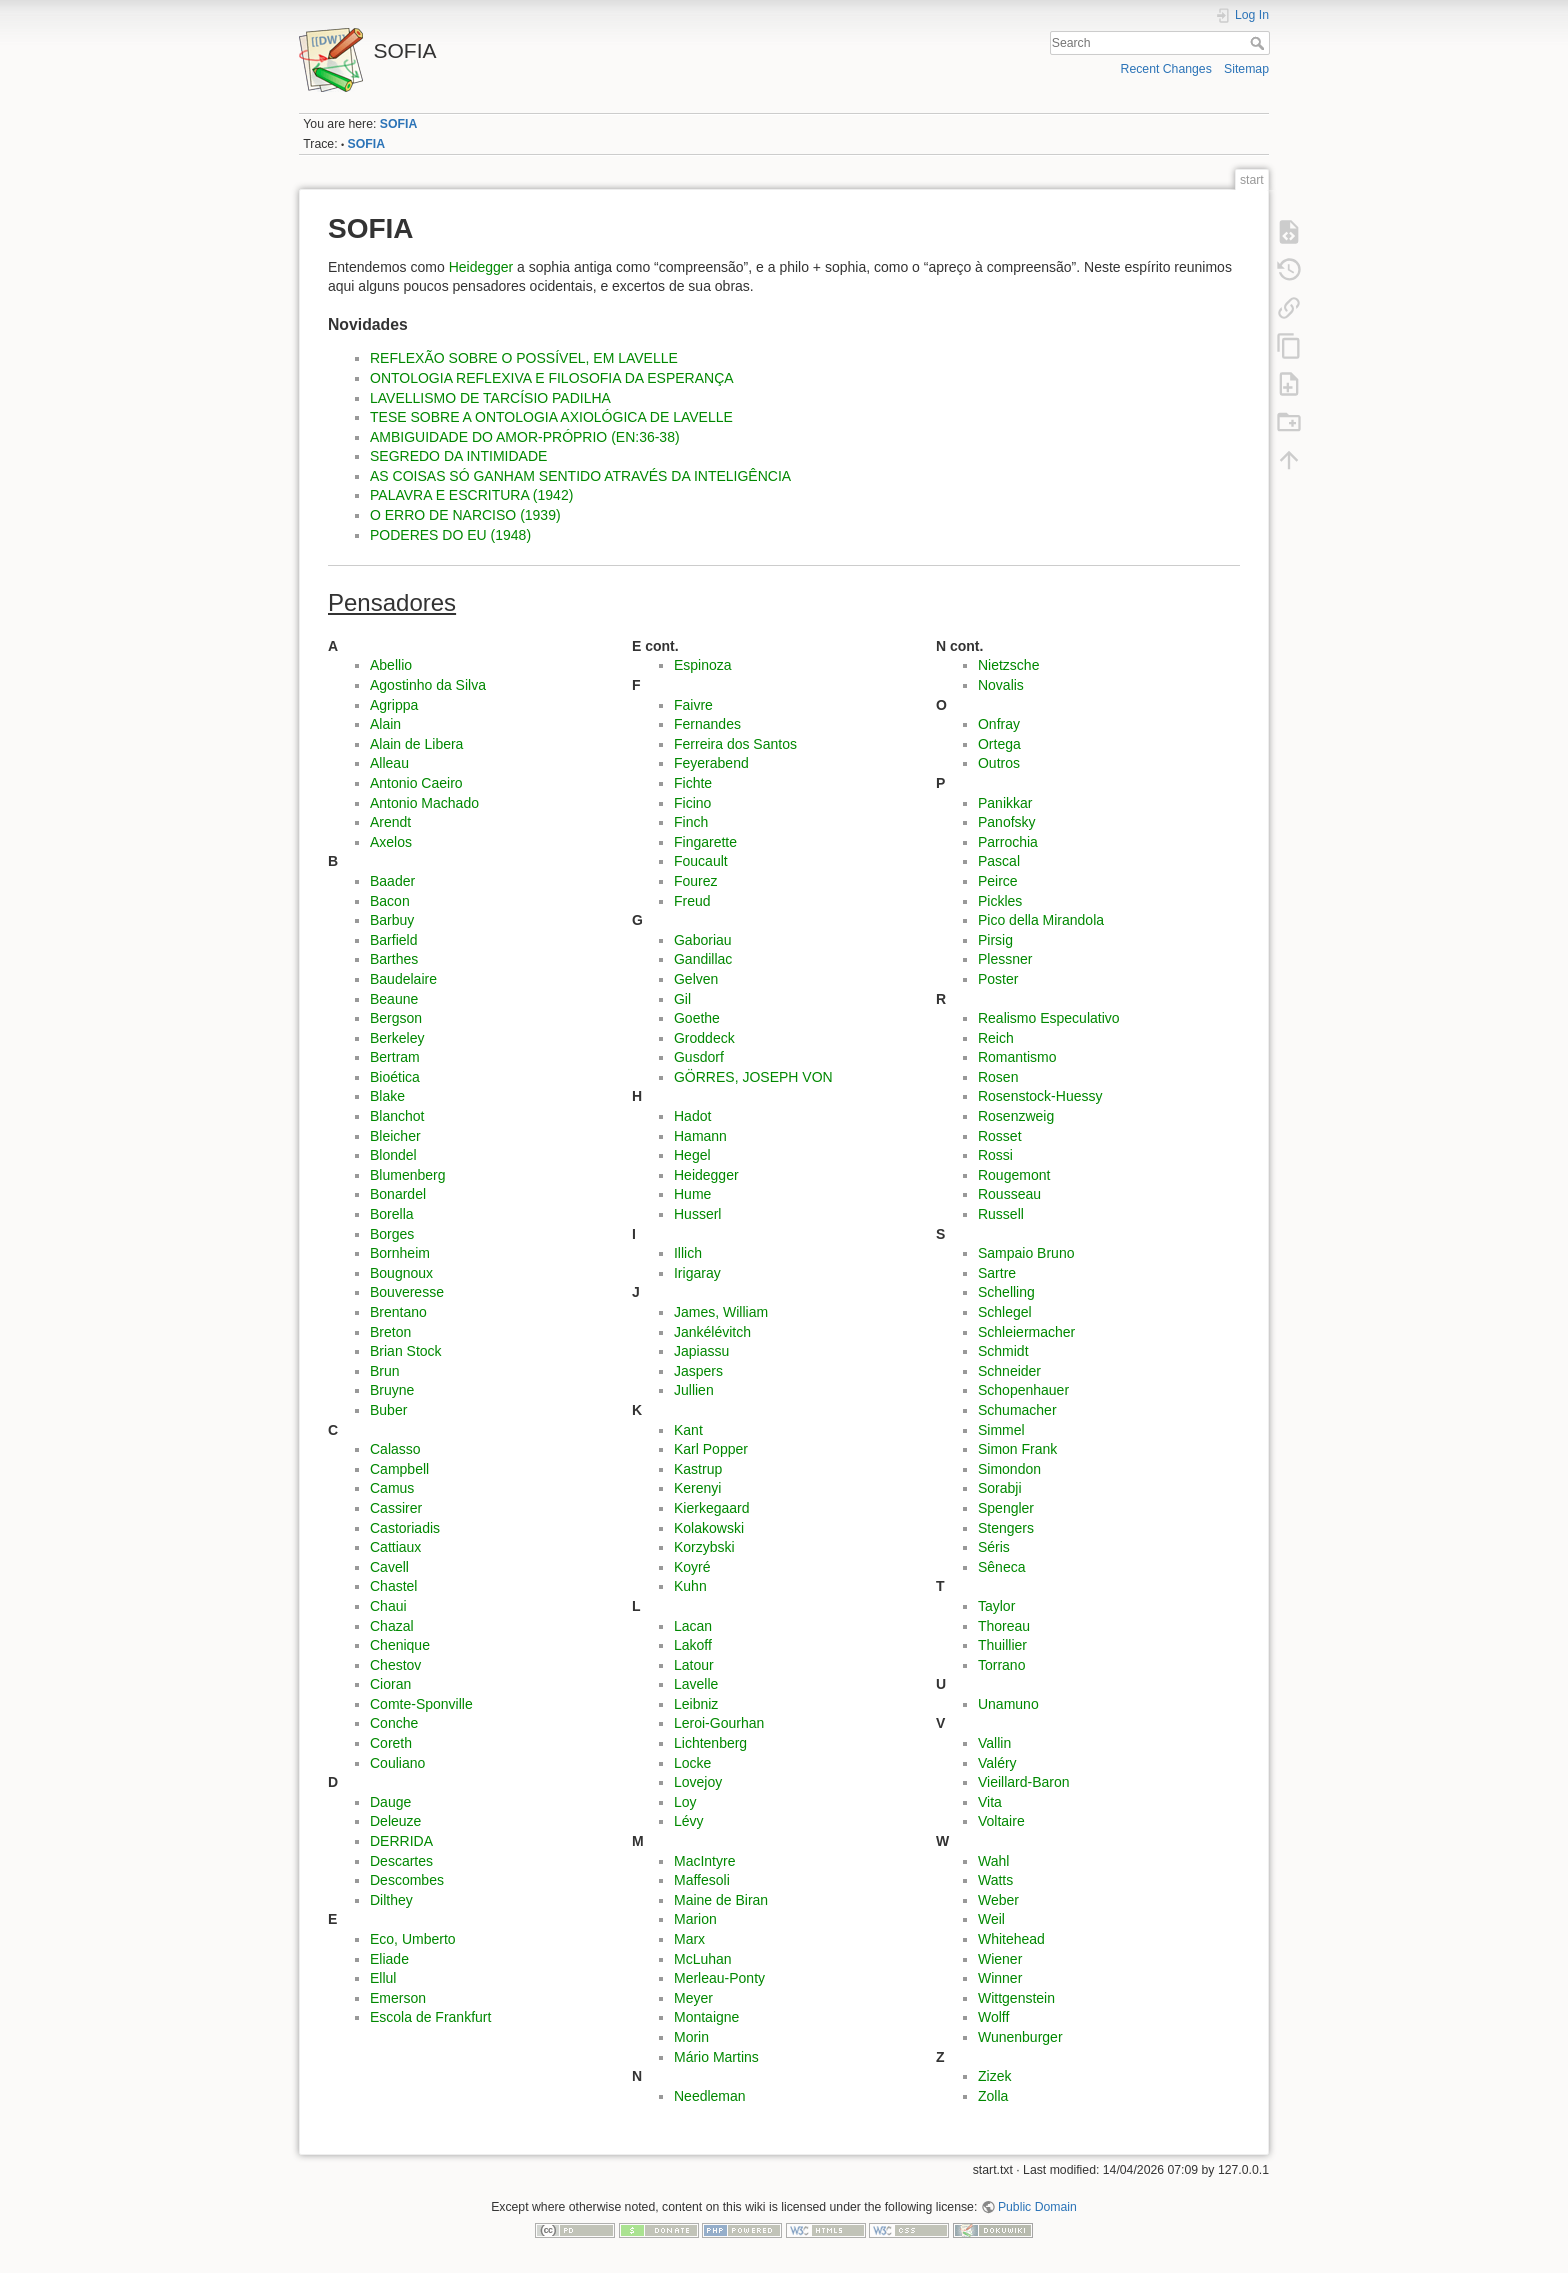 The width and height of the screenshot is (1568, 2273). I want to click on Gaboriau, so click(703, 940).